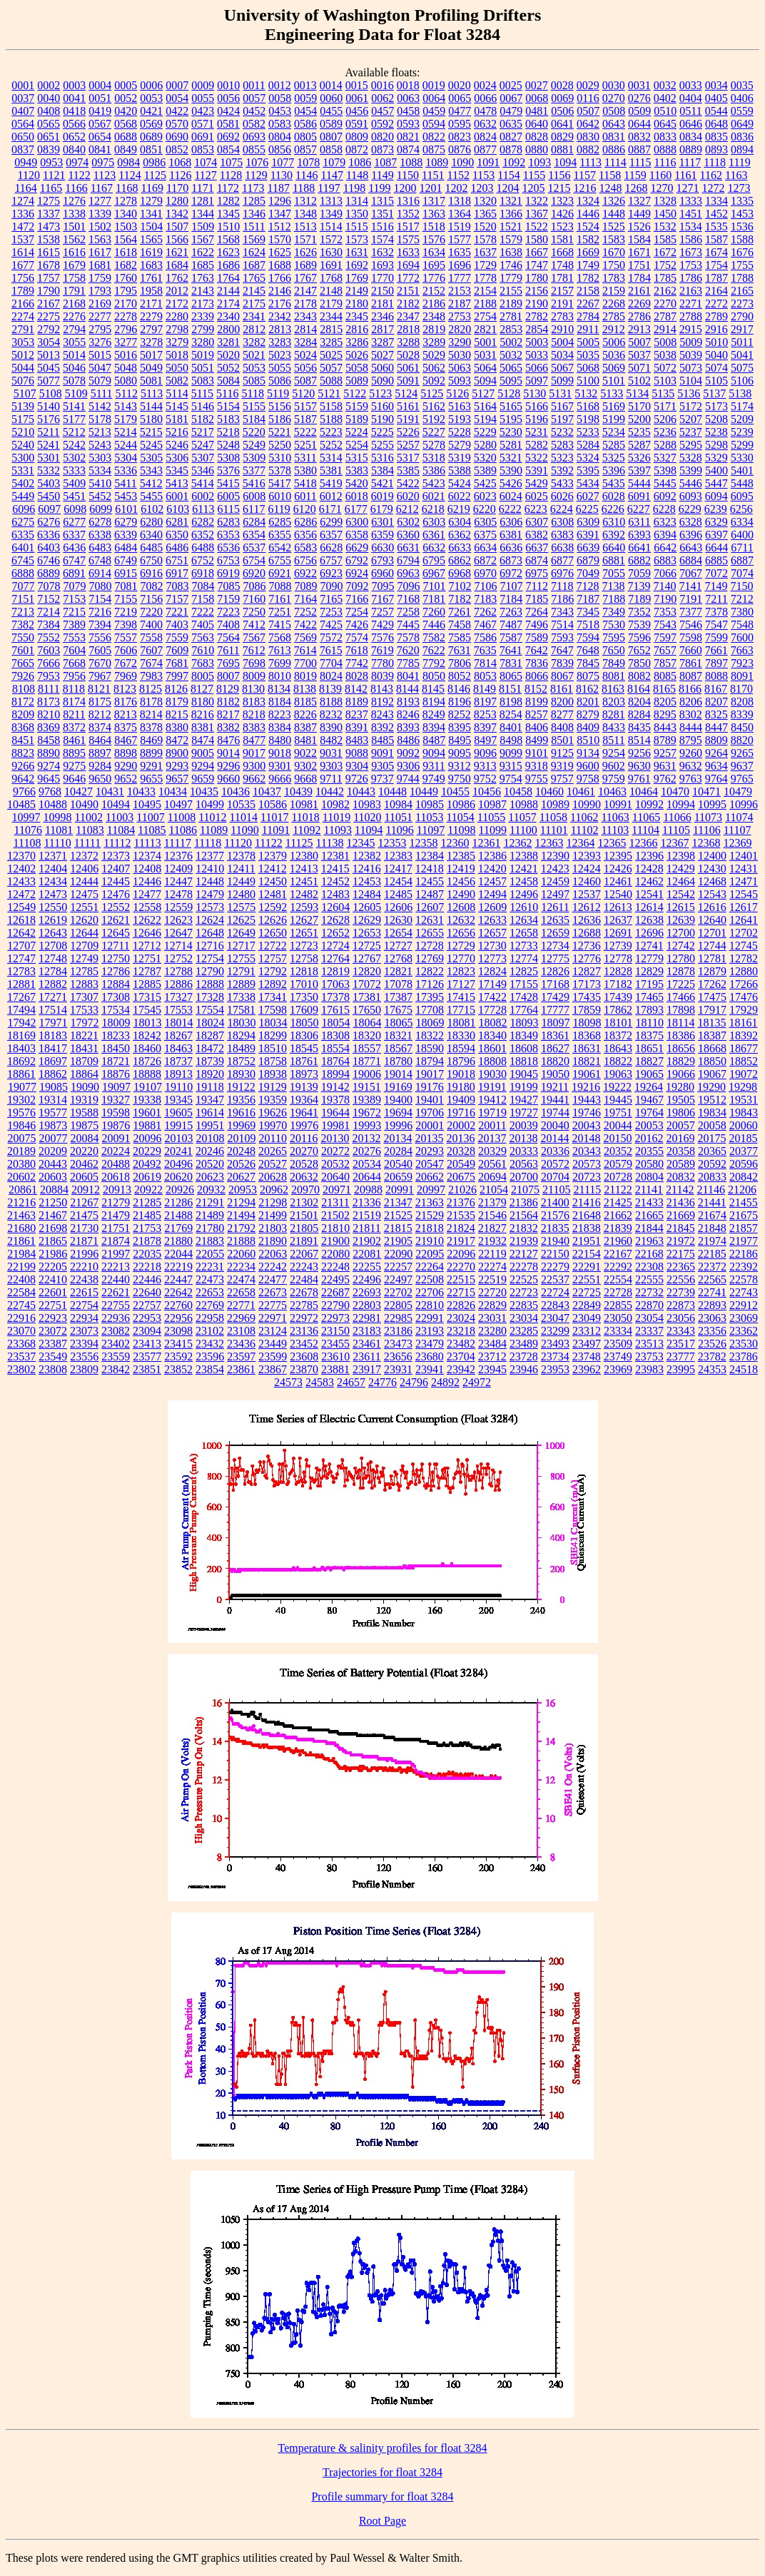  I want to click on 5167, so click(562, 406).